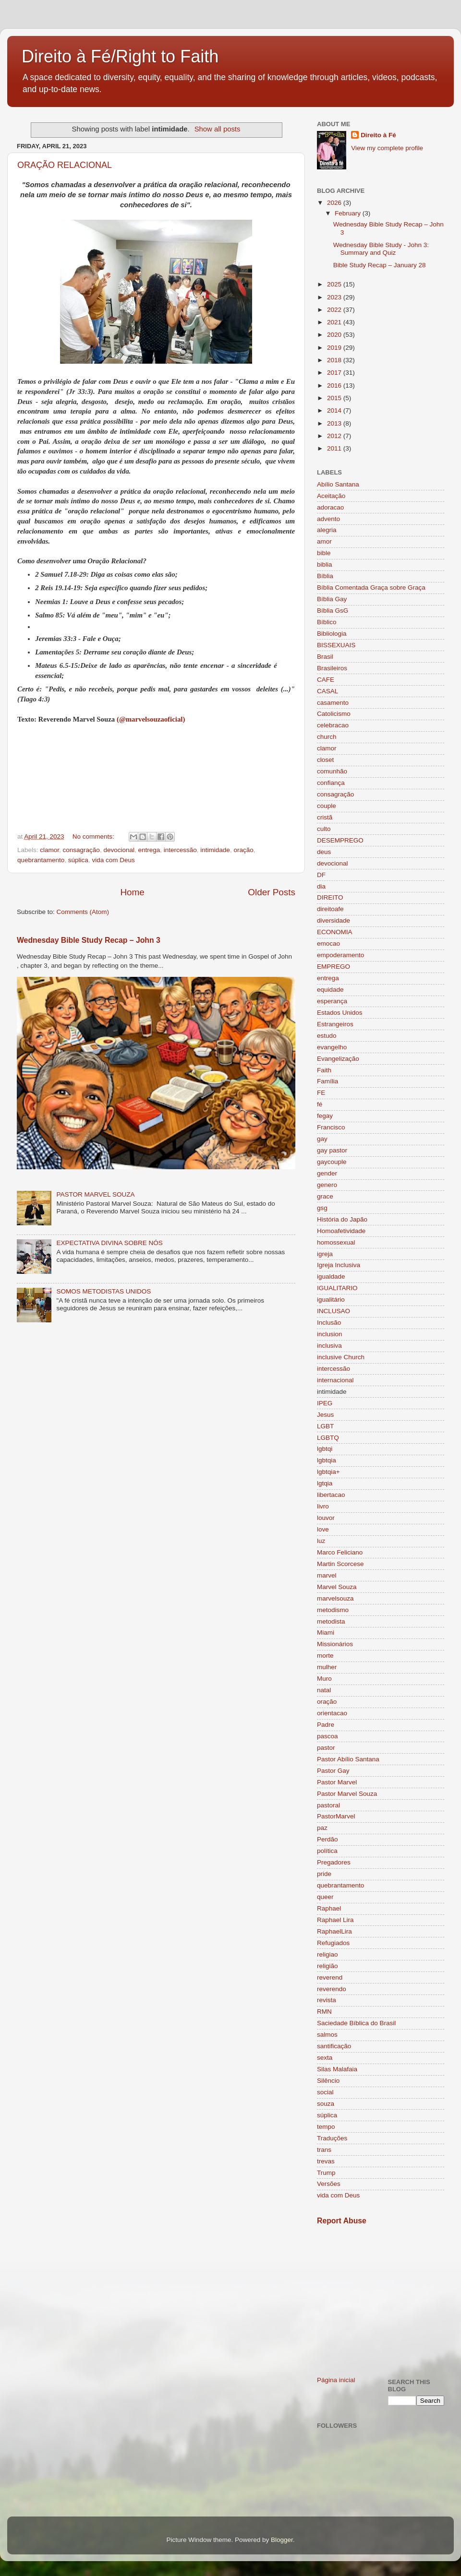  What do you see at coordinates (324, 851) in the screenshot?
I see `deus` at bounding box center [324, 851].